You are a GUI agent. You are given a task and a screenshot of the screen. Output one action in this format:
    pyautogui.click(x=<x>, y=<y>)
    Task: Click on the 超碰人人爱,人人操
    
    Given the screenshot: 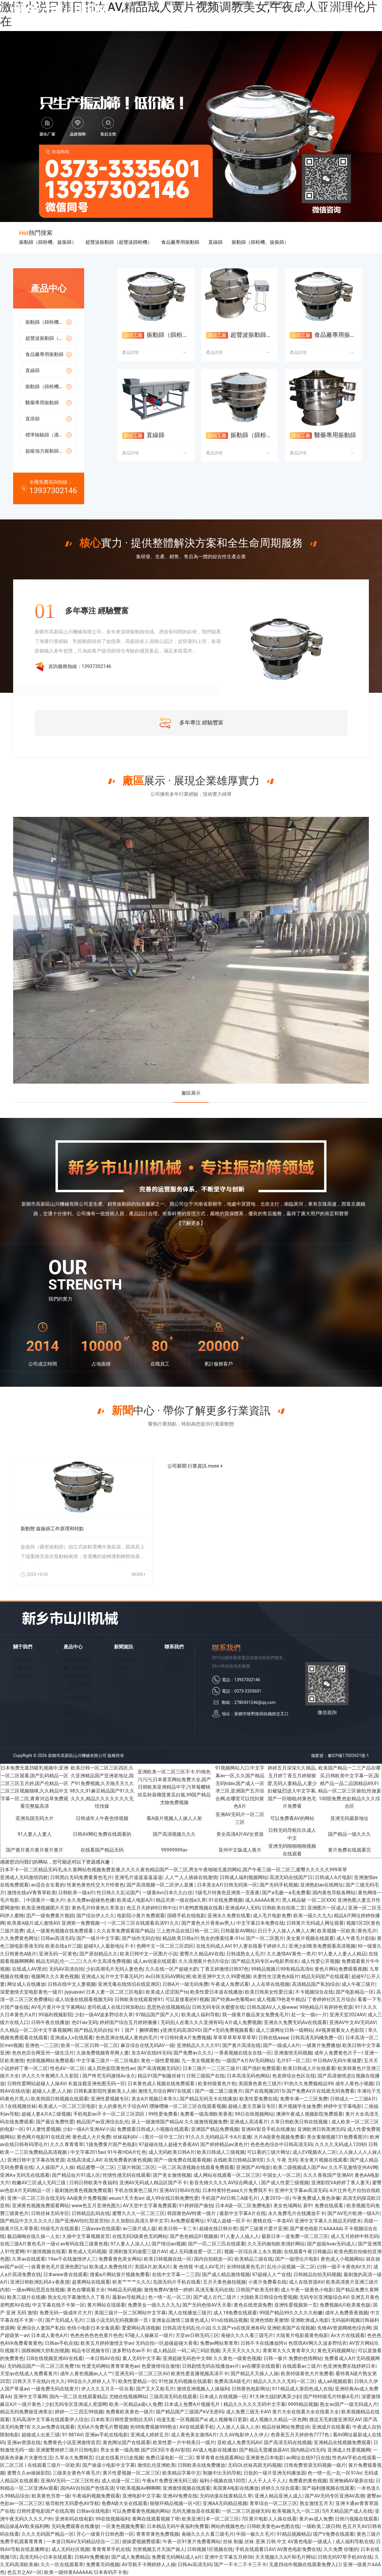 What is the action you would take?
    pyautogui.click(x=51, y=2091)
    